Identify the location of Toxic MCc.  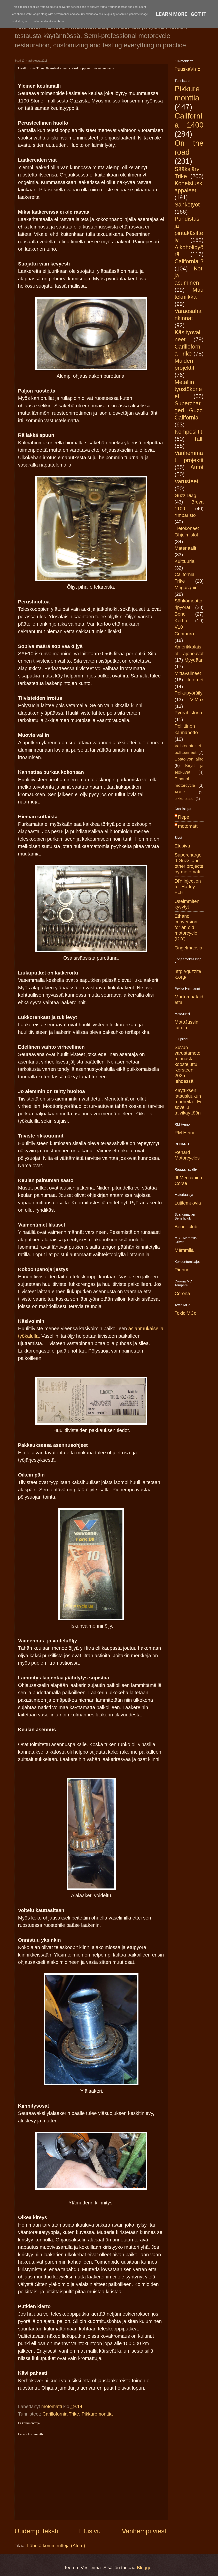
(185, 1313).